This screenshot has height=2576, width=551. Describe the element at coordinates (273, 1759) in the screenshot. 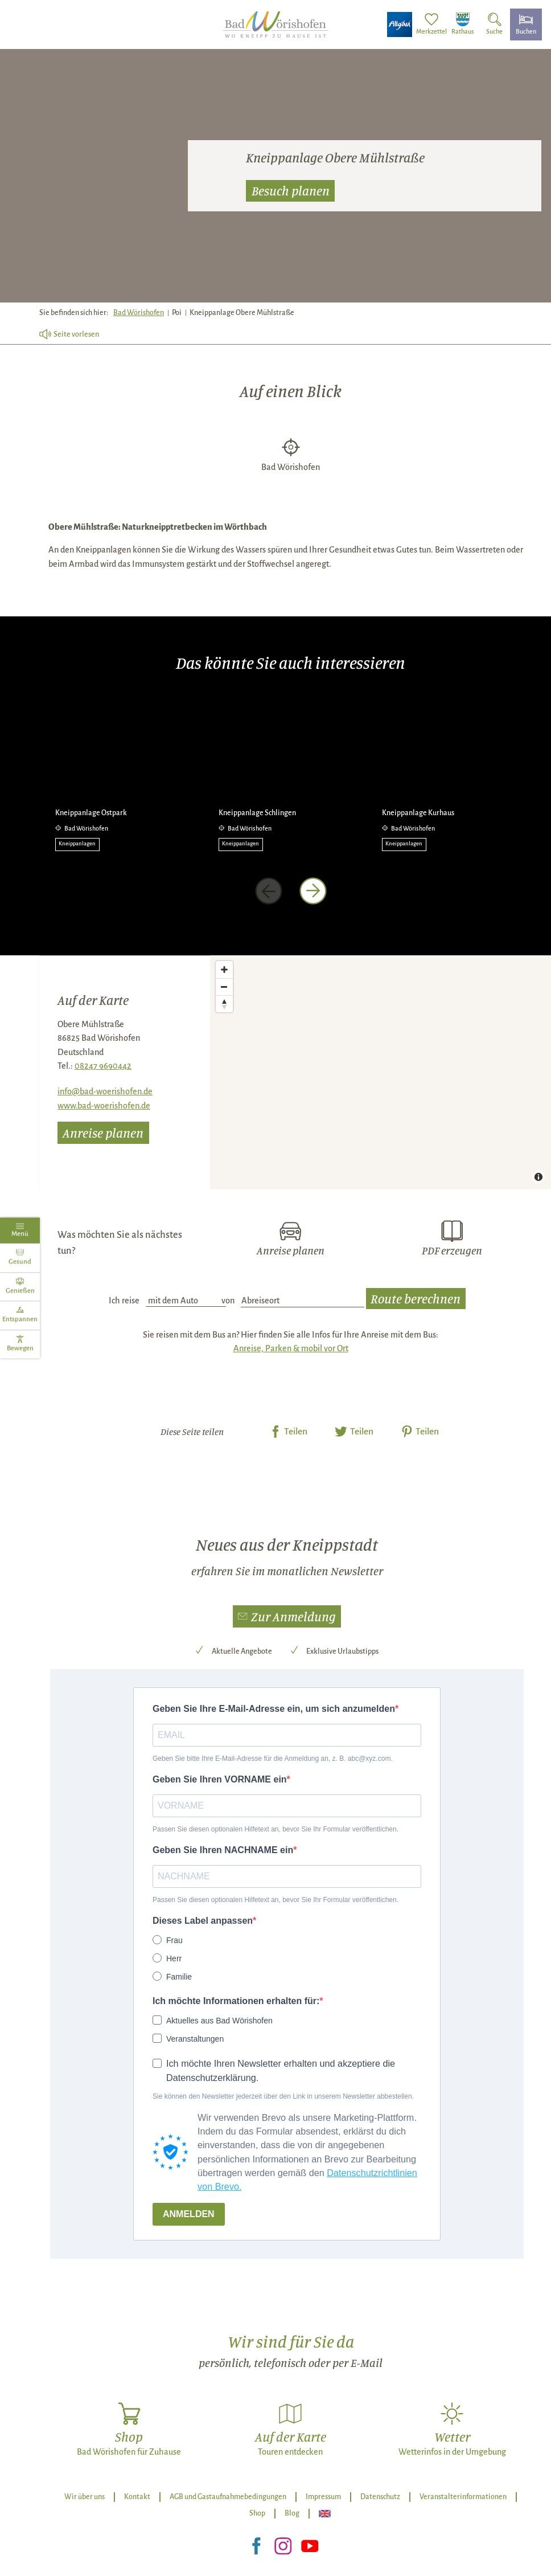

I see `Geben Sie bitte Ihre E-Mail-Adresse für die Anmeldung an, z. B. abc@xyz.com.` at that location.